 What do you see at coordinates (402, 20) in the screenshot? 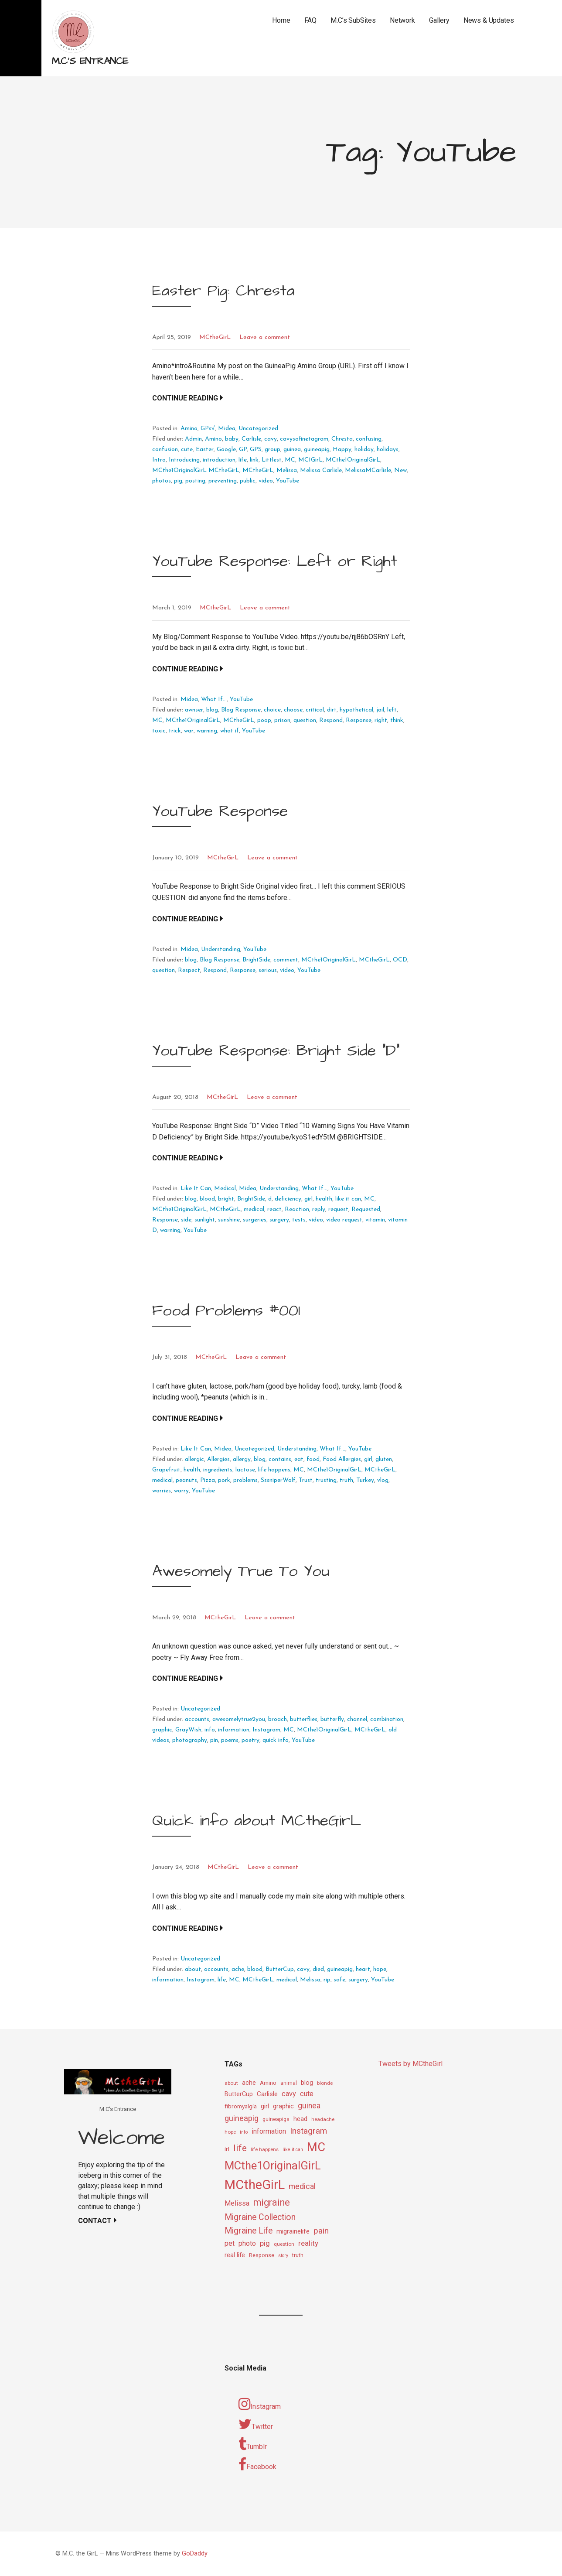
I see `Network` at bounding box center [402, 20].